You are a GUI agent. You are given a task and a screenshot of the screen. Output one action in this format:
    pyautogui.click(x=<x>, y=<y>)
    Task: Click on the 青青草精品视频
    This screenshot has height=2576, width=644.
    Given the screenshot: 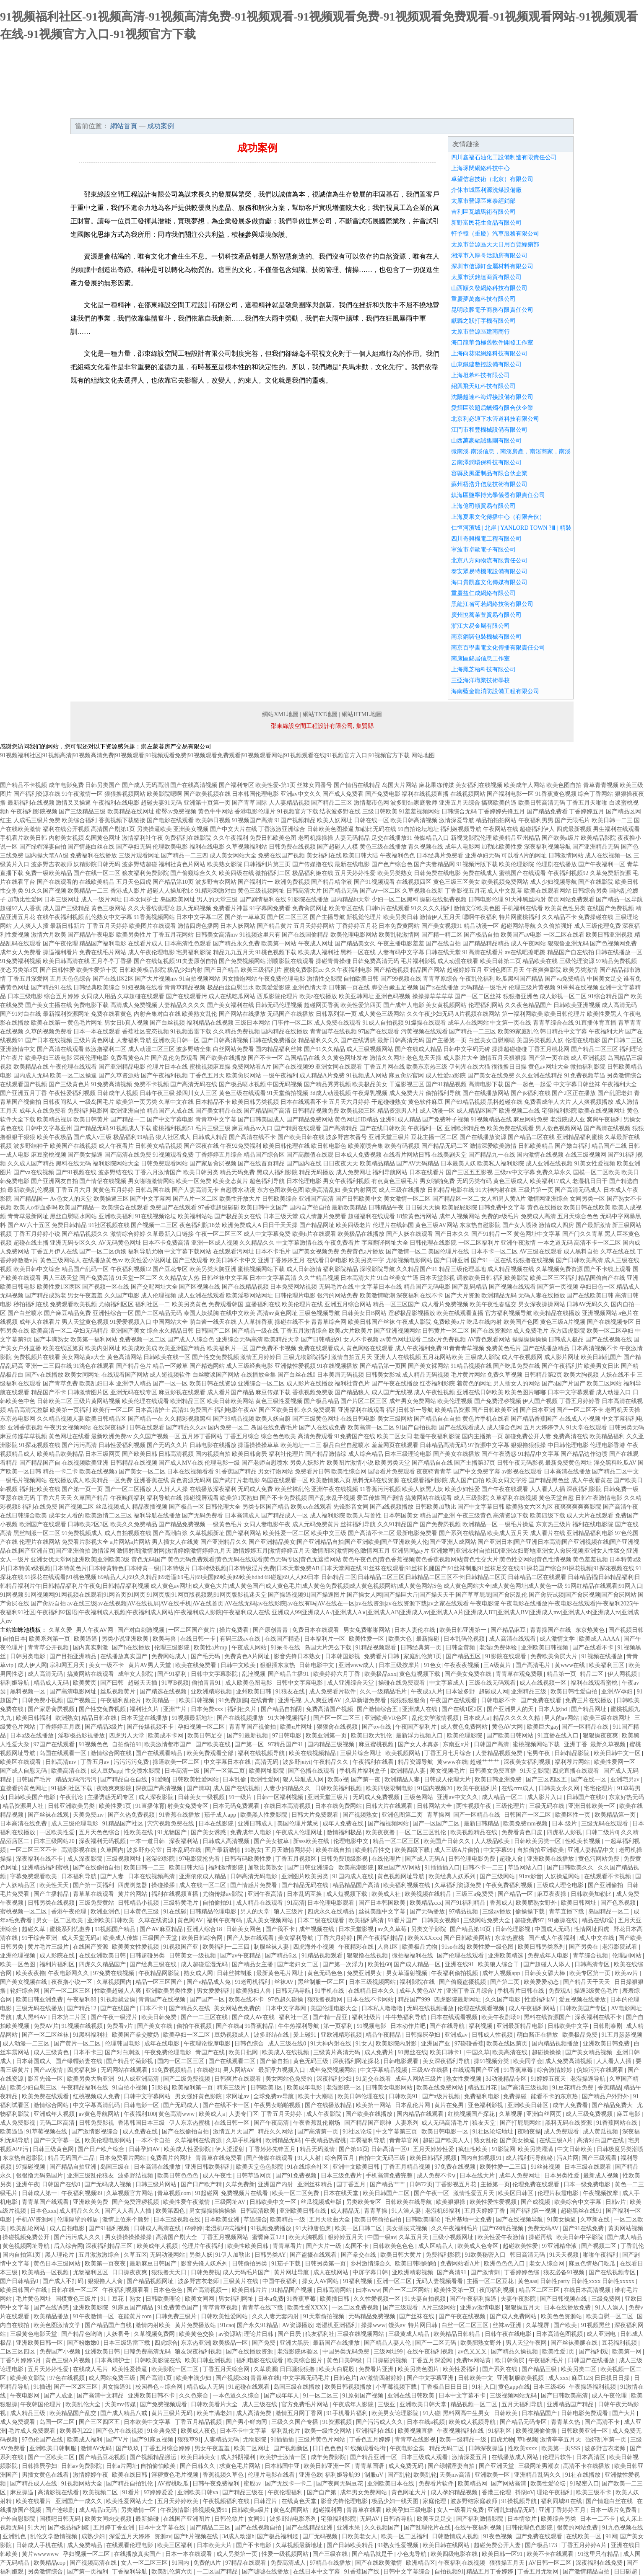 What is the action you would take?
    pyautogui.click(x=184, y=987)
    